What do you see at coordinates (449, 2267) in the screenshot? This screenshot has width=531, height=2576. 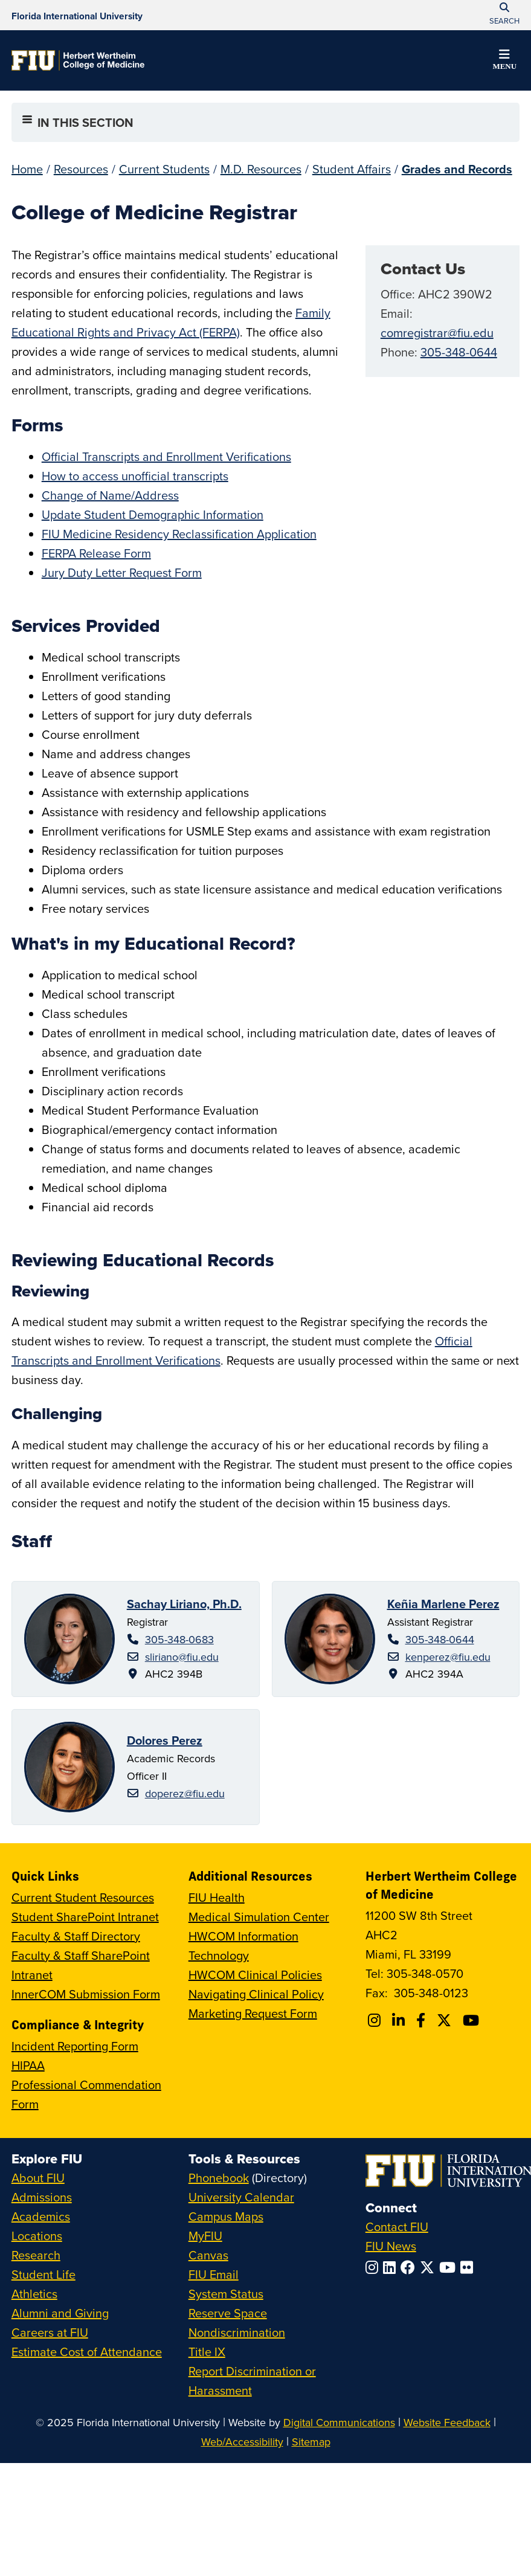 I see `[Follow FIU on YouTube]` at bounding box center [449, 2267].